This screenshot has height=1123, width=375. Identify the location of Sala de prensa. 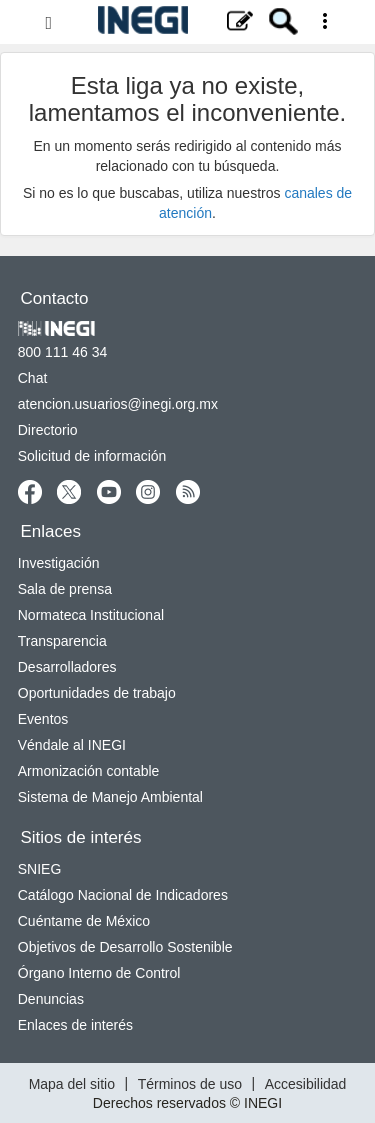
(65, 589).